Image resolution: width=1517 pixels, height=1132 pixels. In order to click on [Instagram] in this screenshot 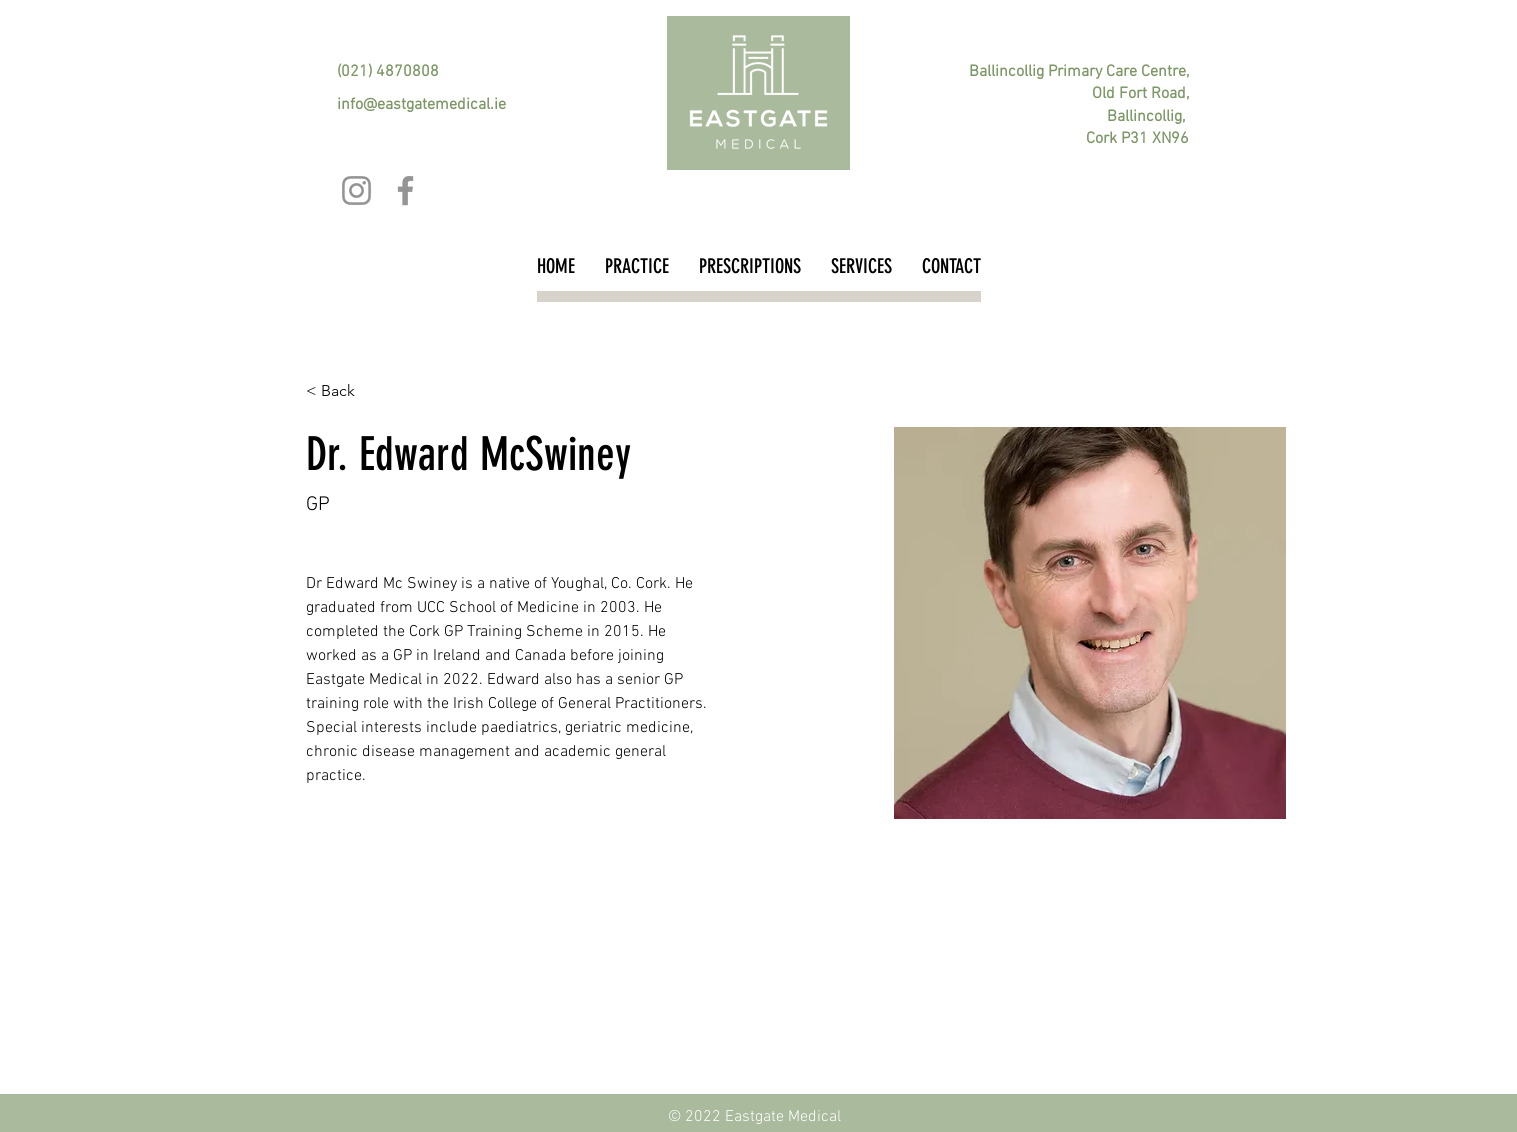, I will do `click(356, 190)`.